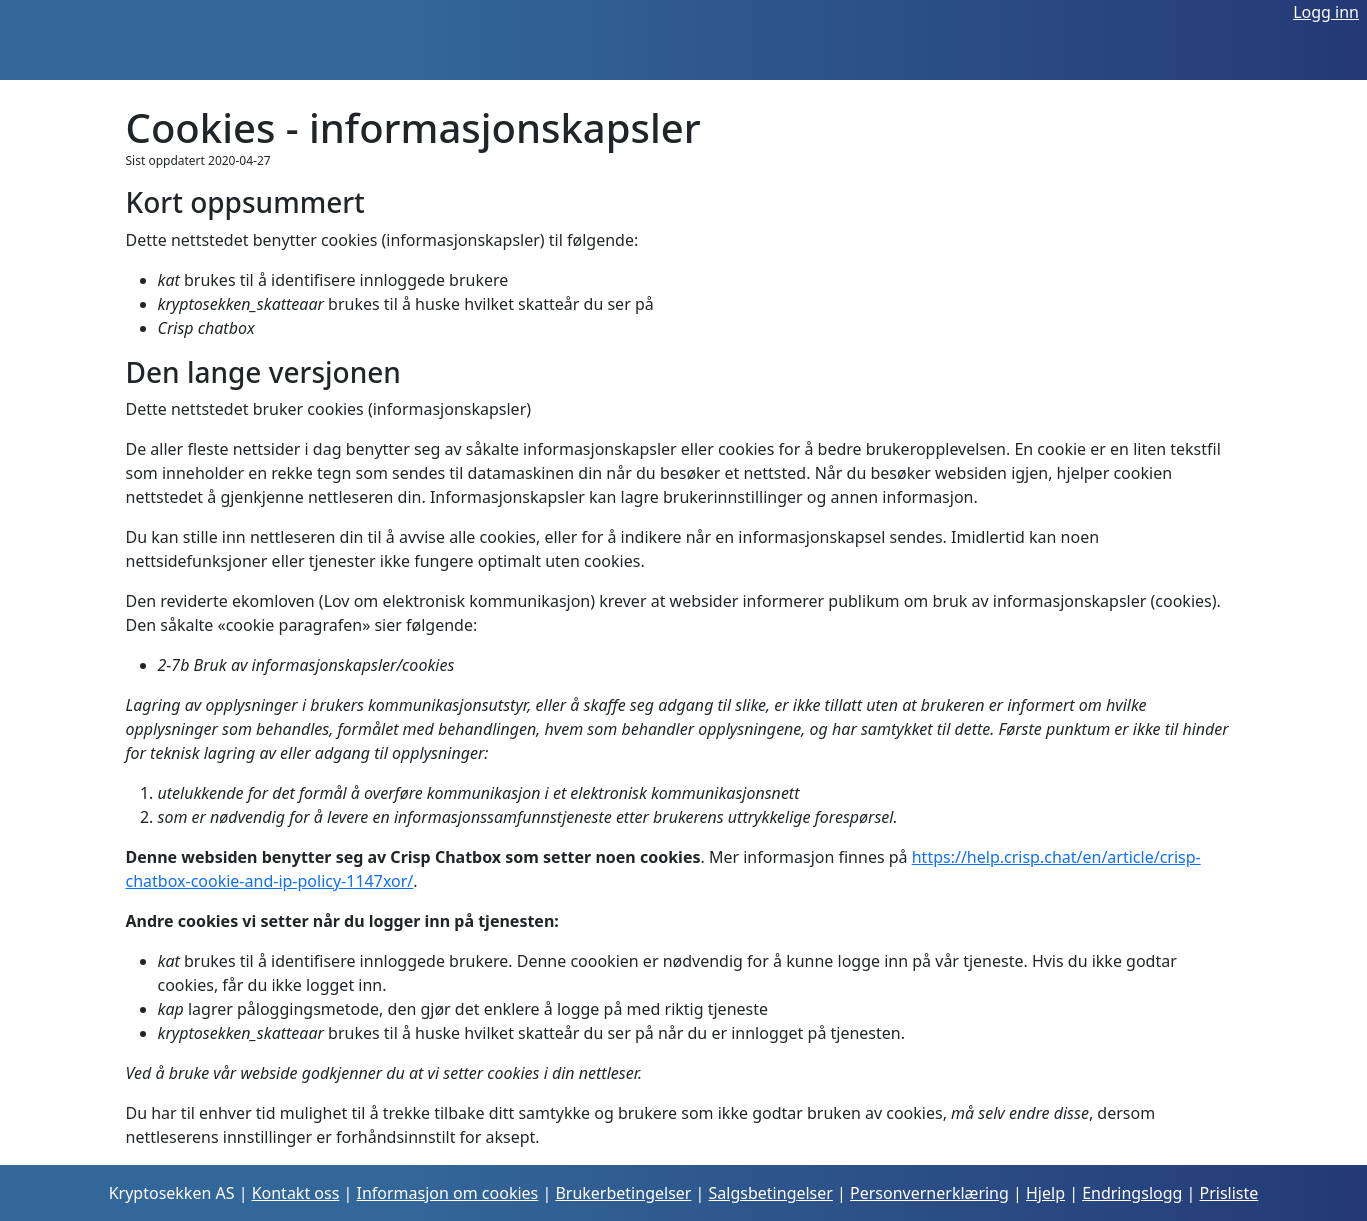 Image resolution: width=1367 pixels, height=1221 pixels. I want to click on Logg inn, so click(1326, 12).